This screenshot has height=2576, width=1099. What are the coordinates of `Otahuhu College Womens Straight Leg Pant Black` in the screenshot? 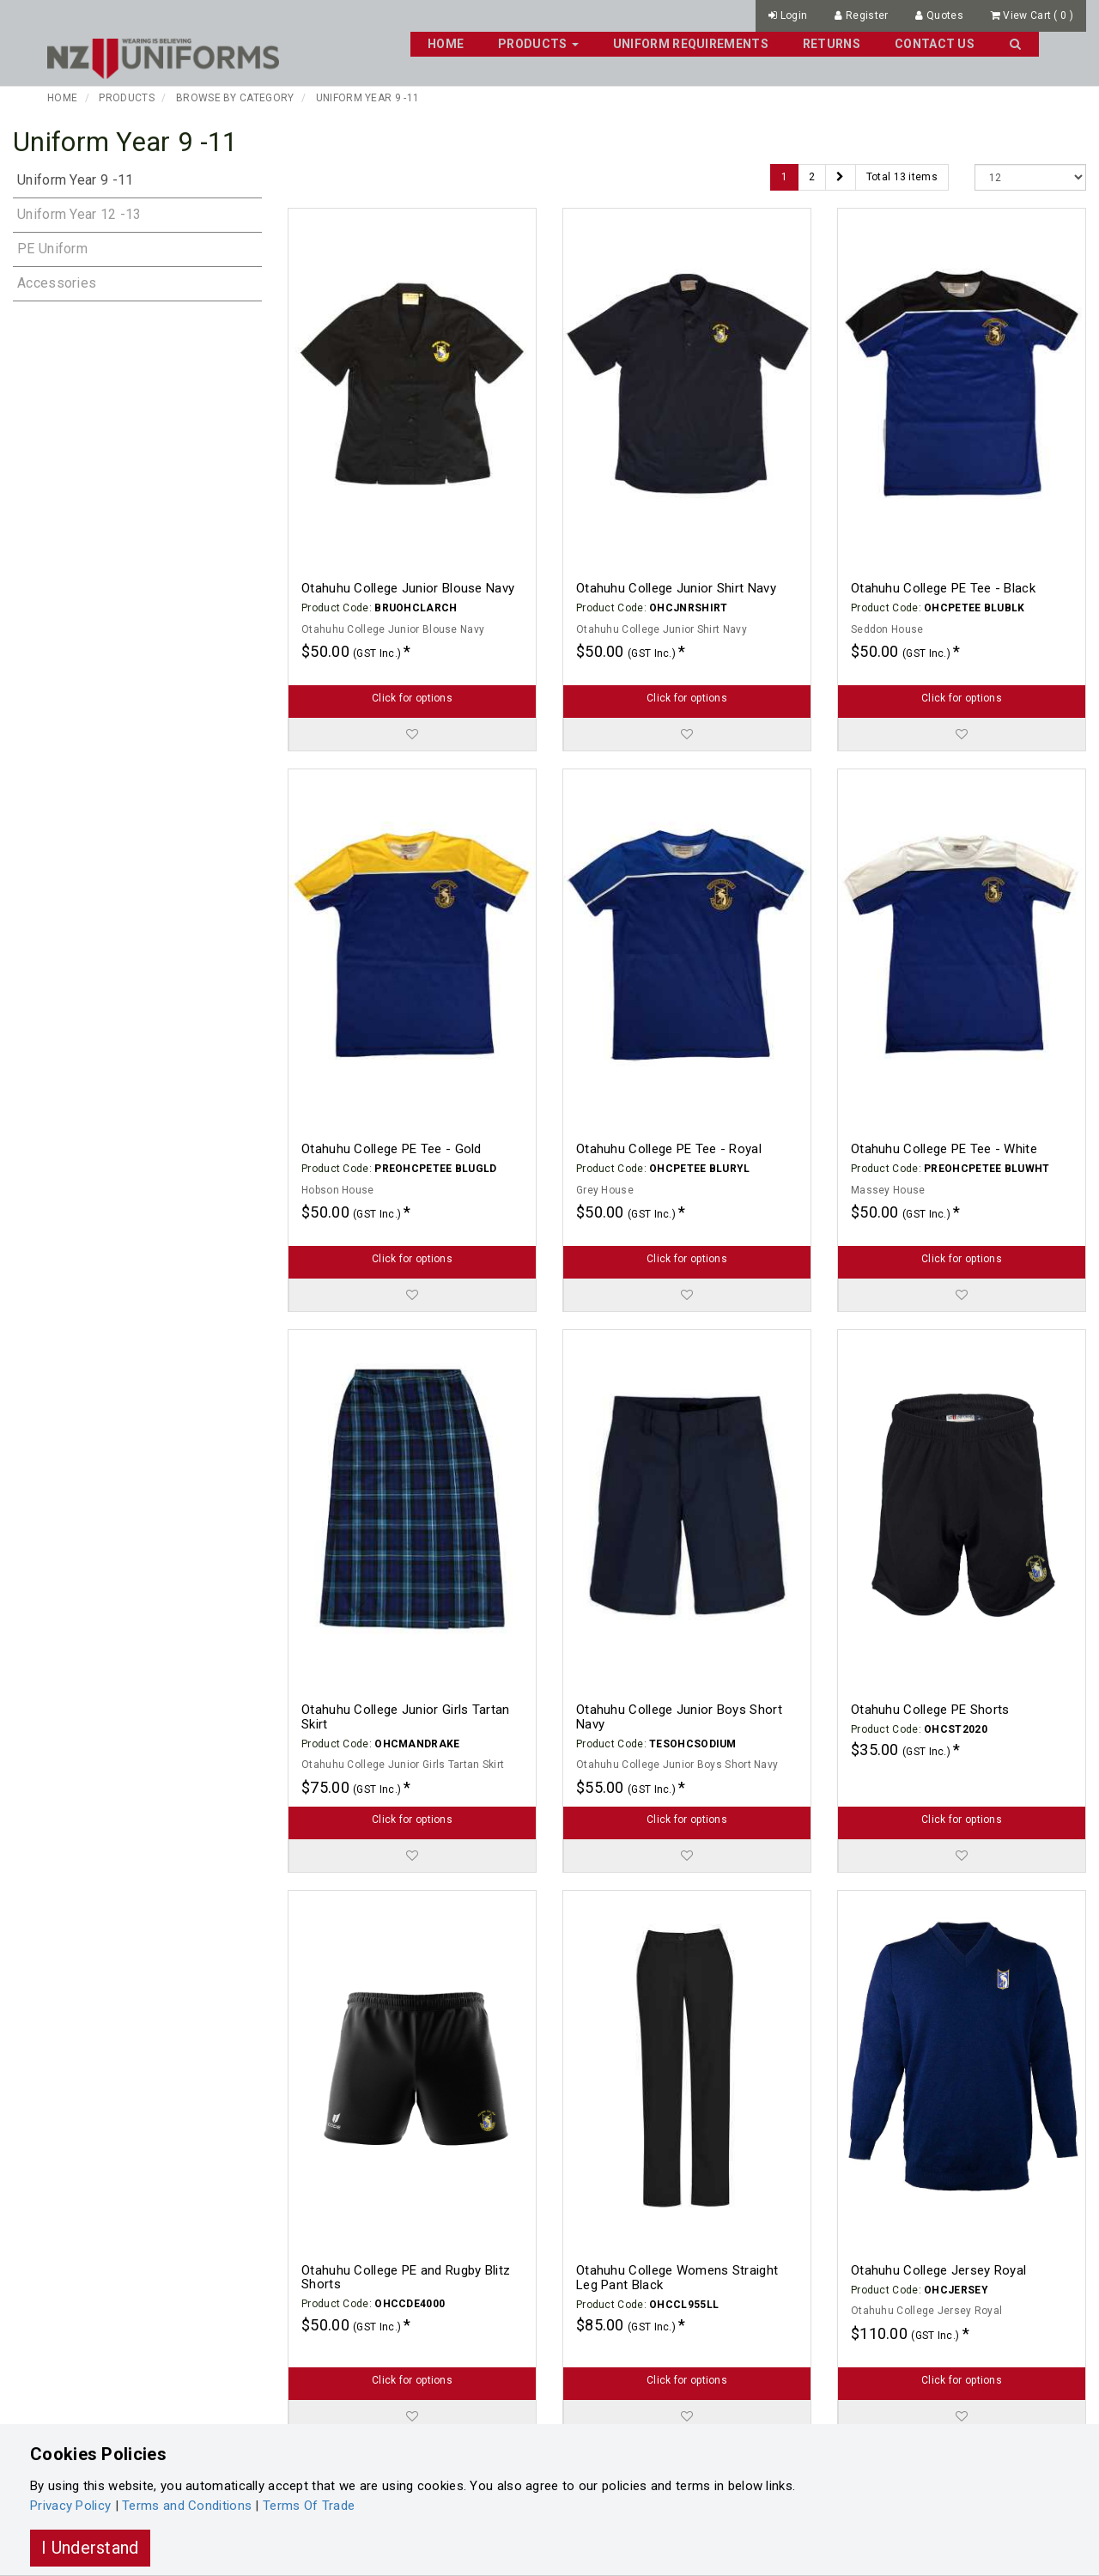 It's located at (677, 2278).